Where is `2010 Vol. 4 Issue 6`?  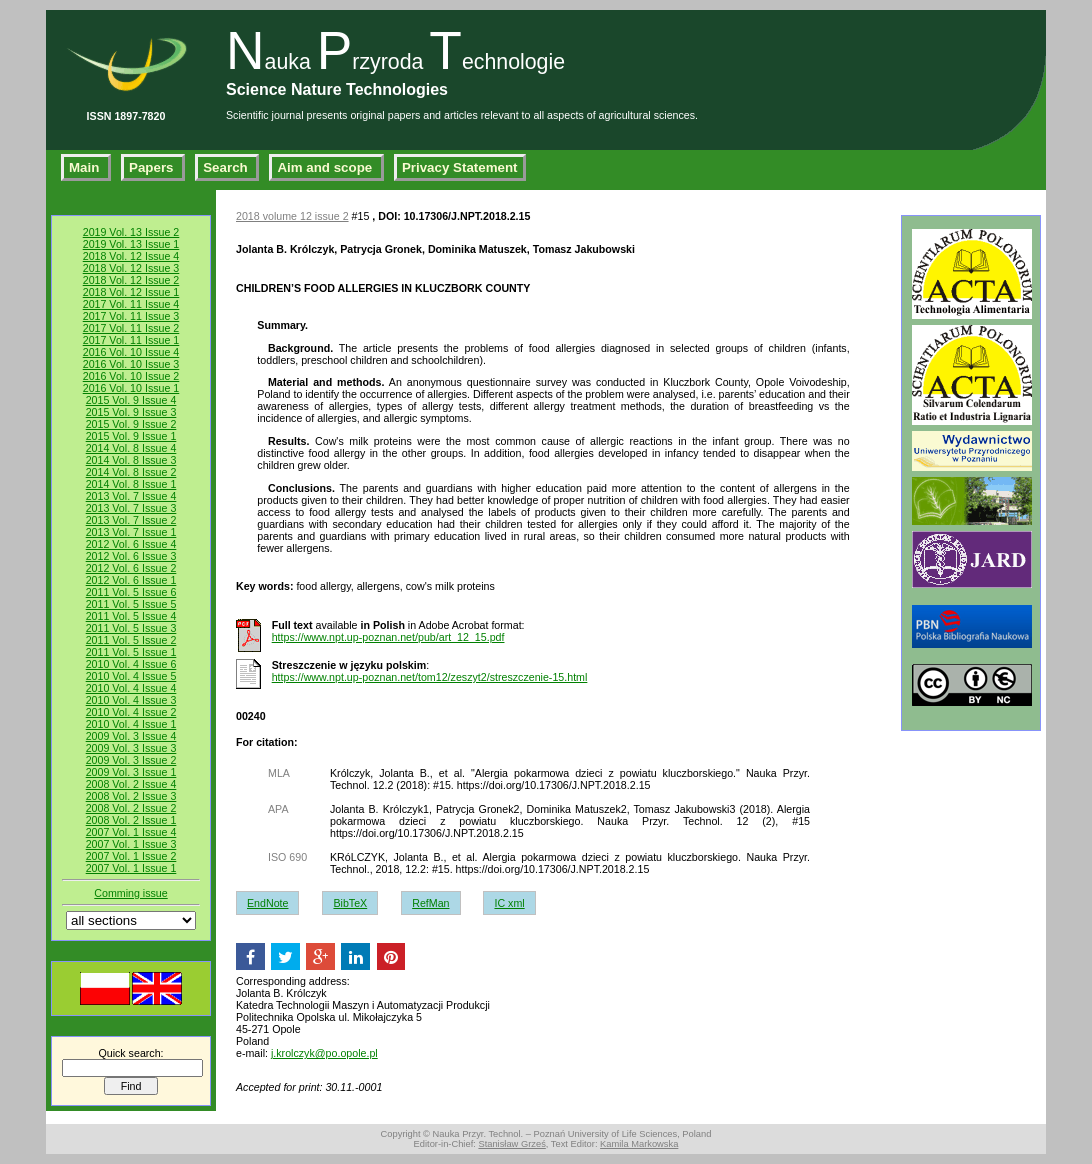
2010 Vol. 4 Issue 6 is located at coordinates (131, 664).